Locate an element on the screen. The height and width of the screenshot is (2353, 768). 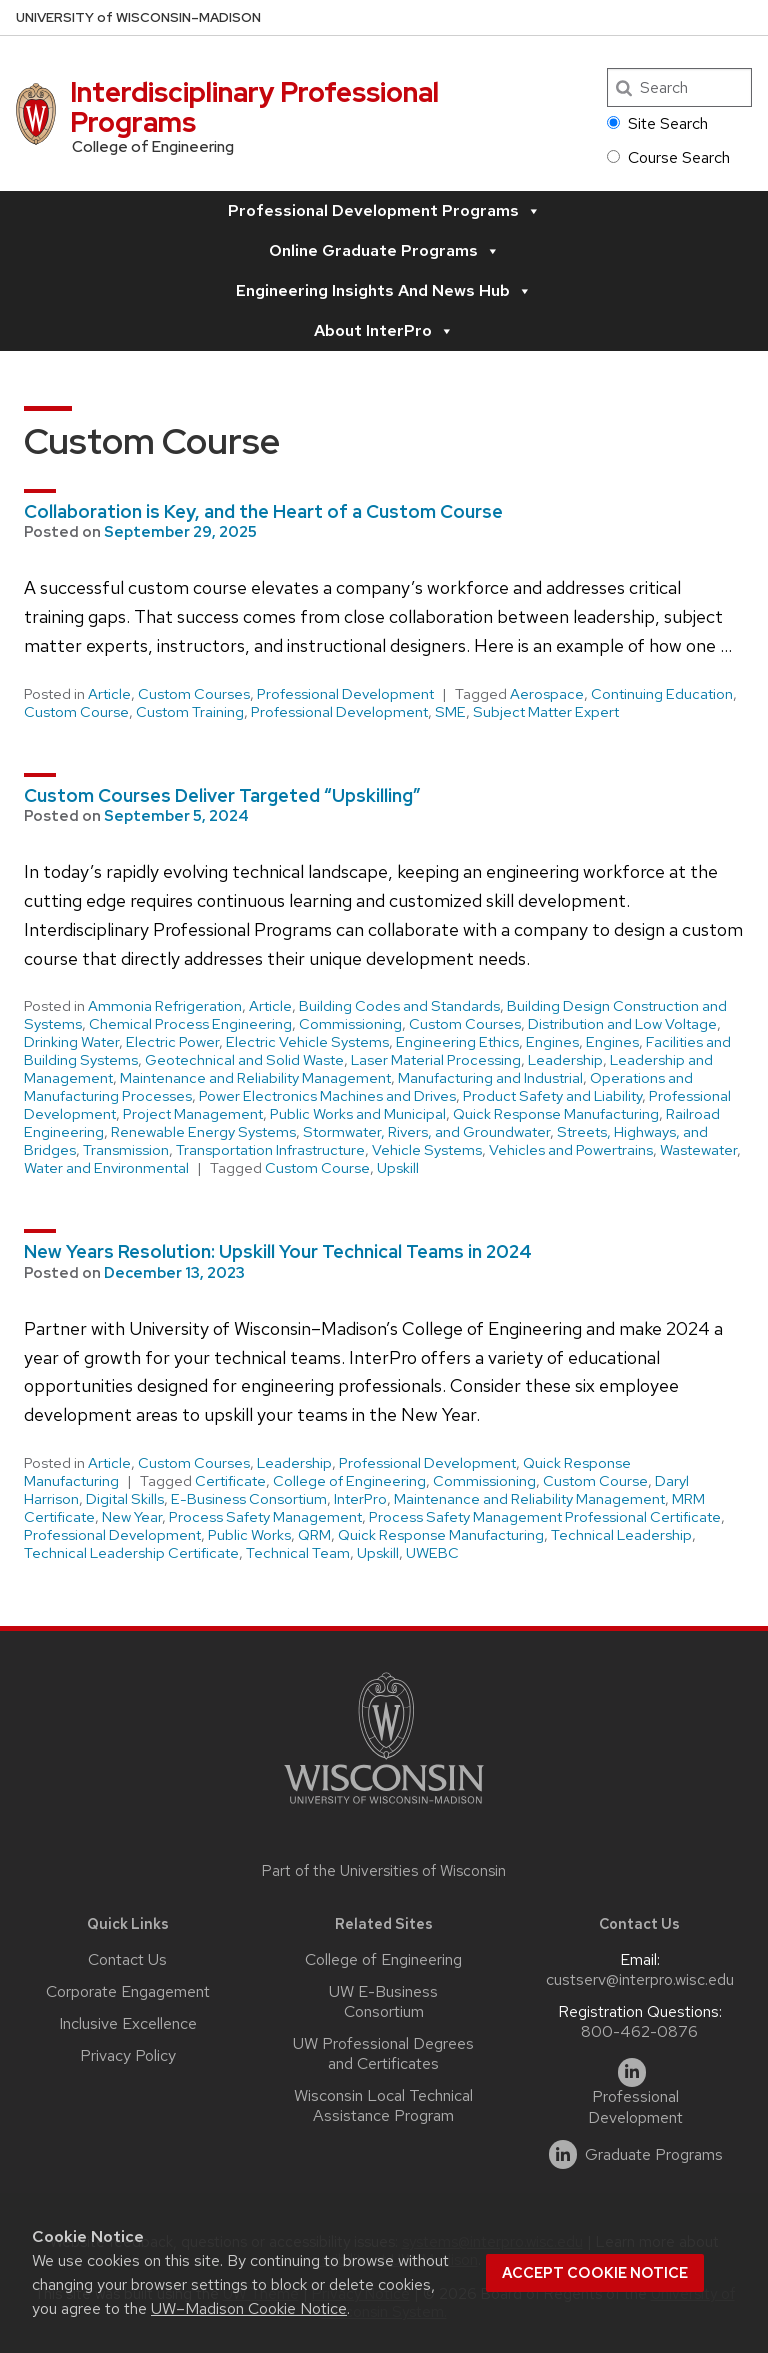
UW–Madison [University of Wisconsin Madison home page] is located at coordinates (138, 17).